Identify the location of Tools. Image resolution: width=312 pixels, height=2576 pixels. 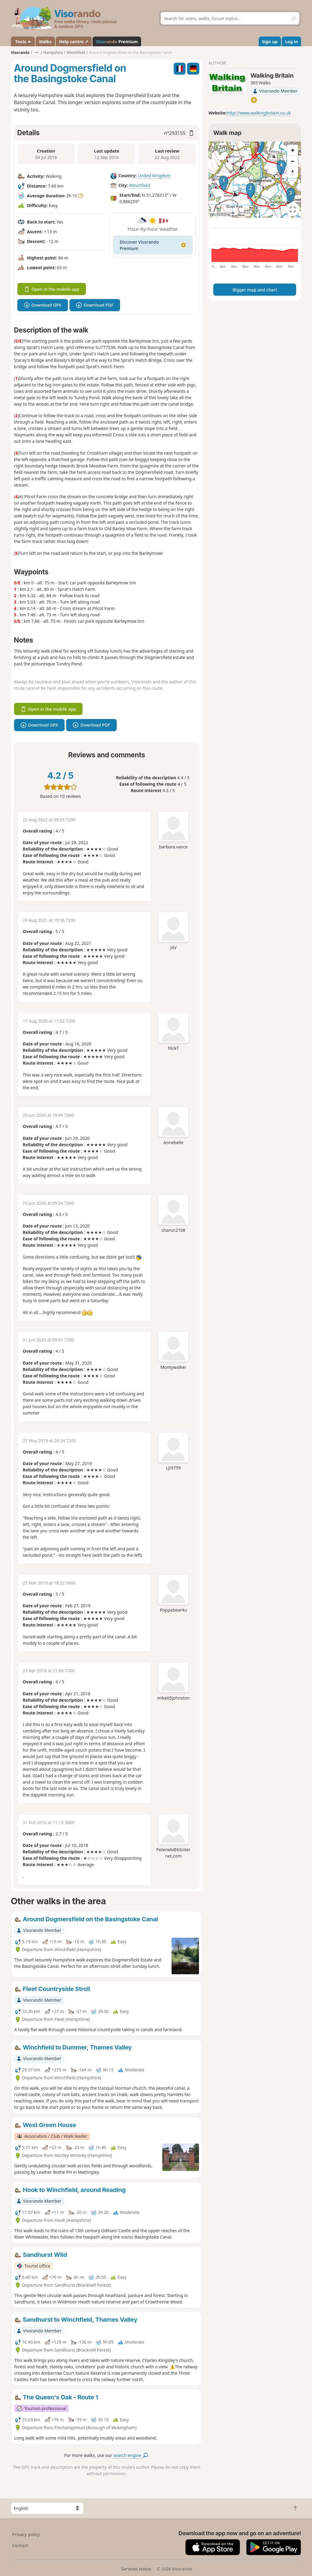
(22, 41).